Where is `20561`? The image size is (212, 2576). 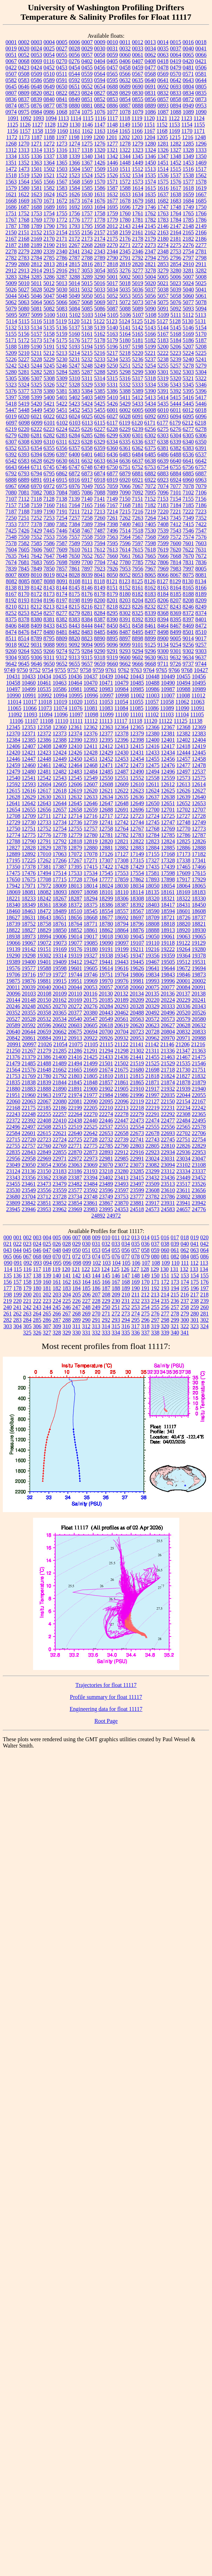
20561 is located at coordinates (122, 1019).